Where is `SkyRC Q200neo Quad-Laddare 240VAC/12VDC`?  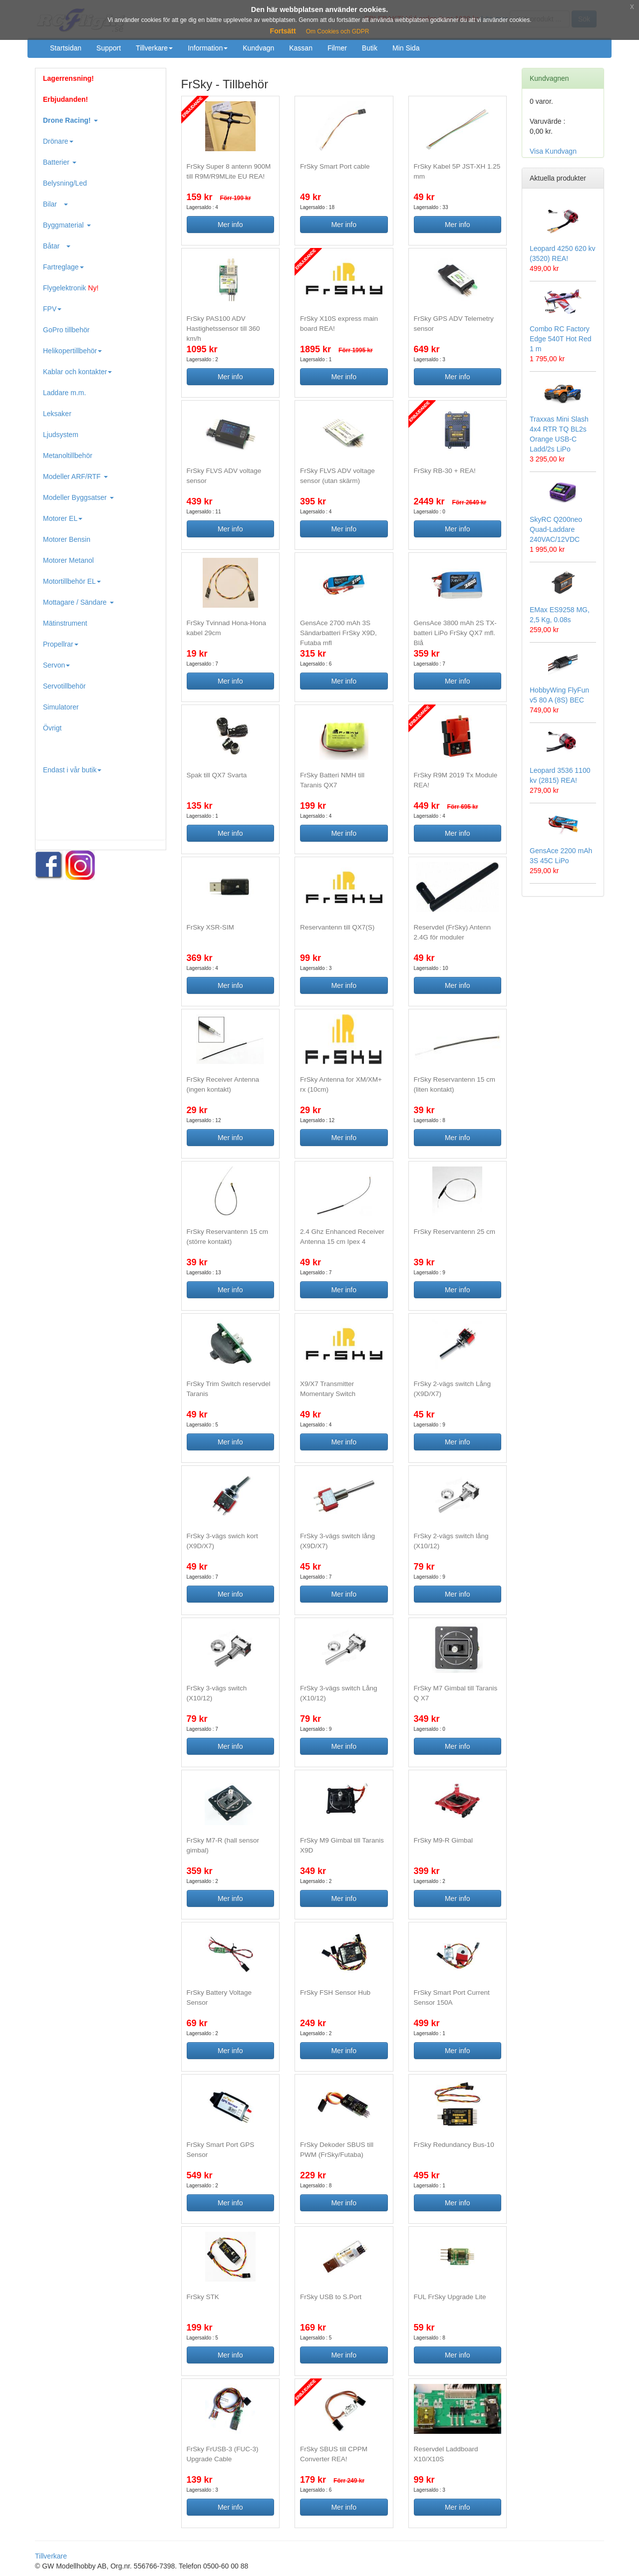
SkyRC Q200neo Quad-Laddare 240VAC/12VDC is located at coordinates (556, 529).